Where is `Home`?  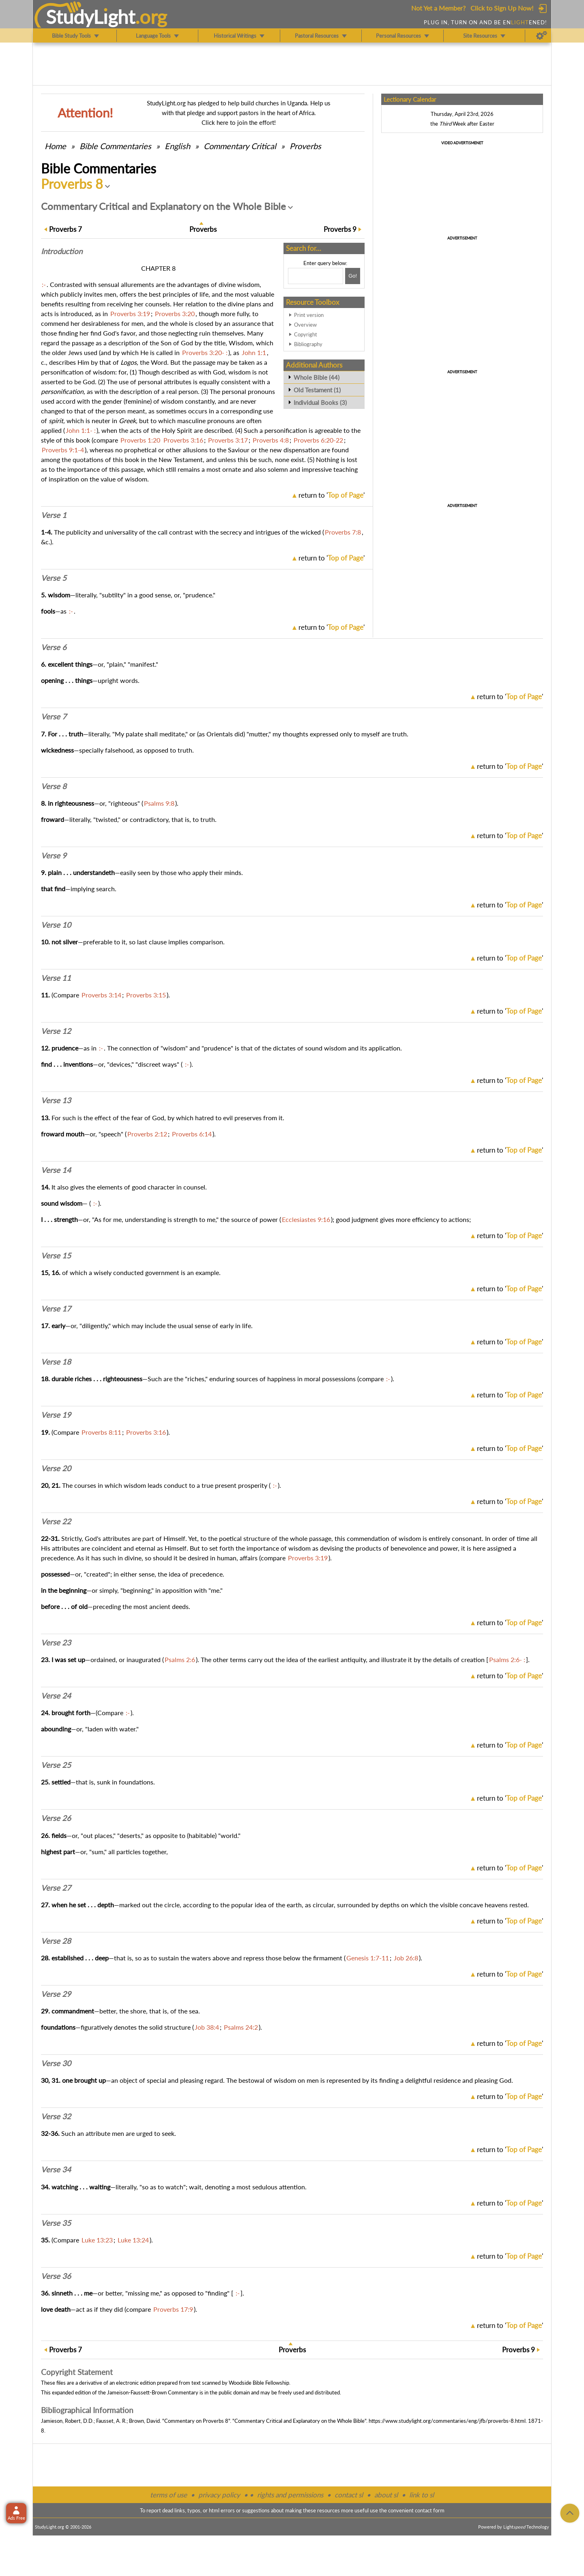 Home is located at coordinates (55, 146).